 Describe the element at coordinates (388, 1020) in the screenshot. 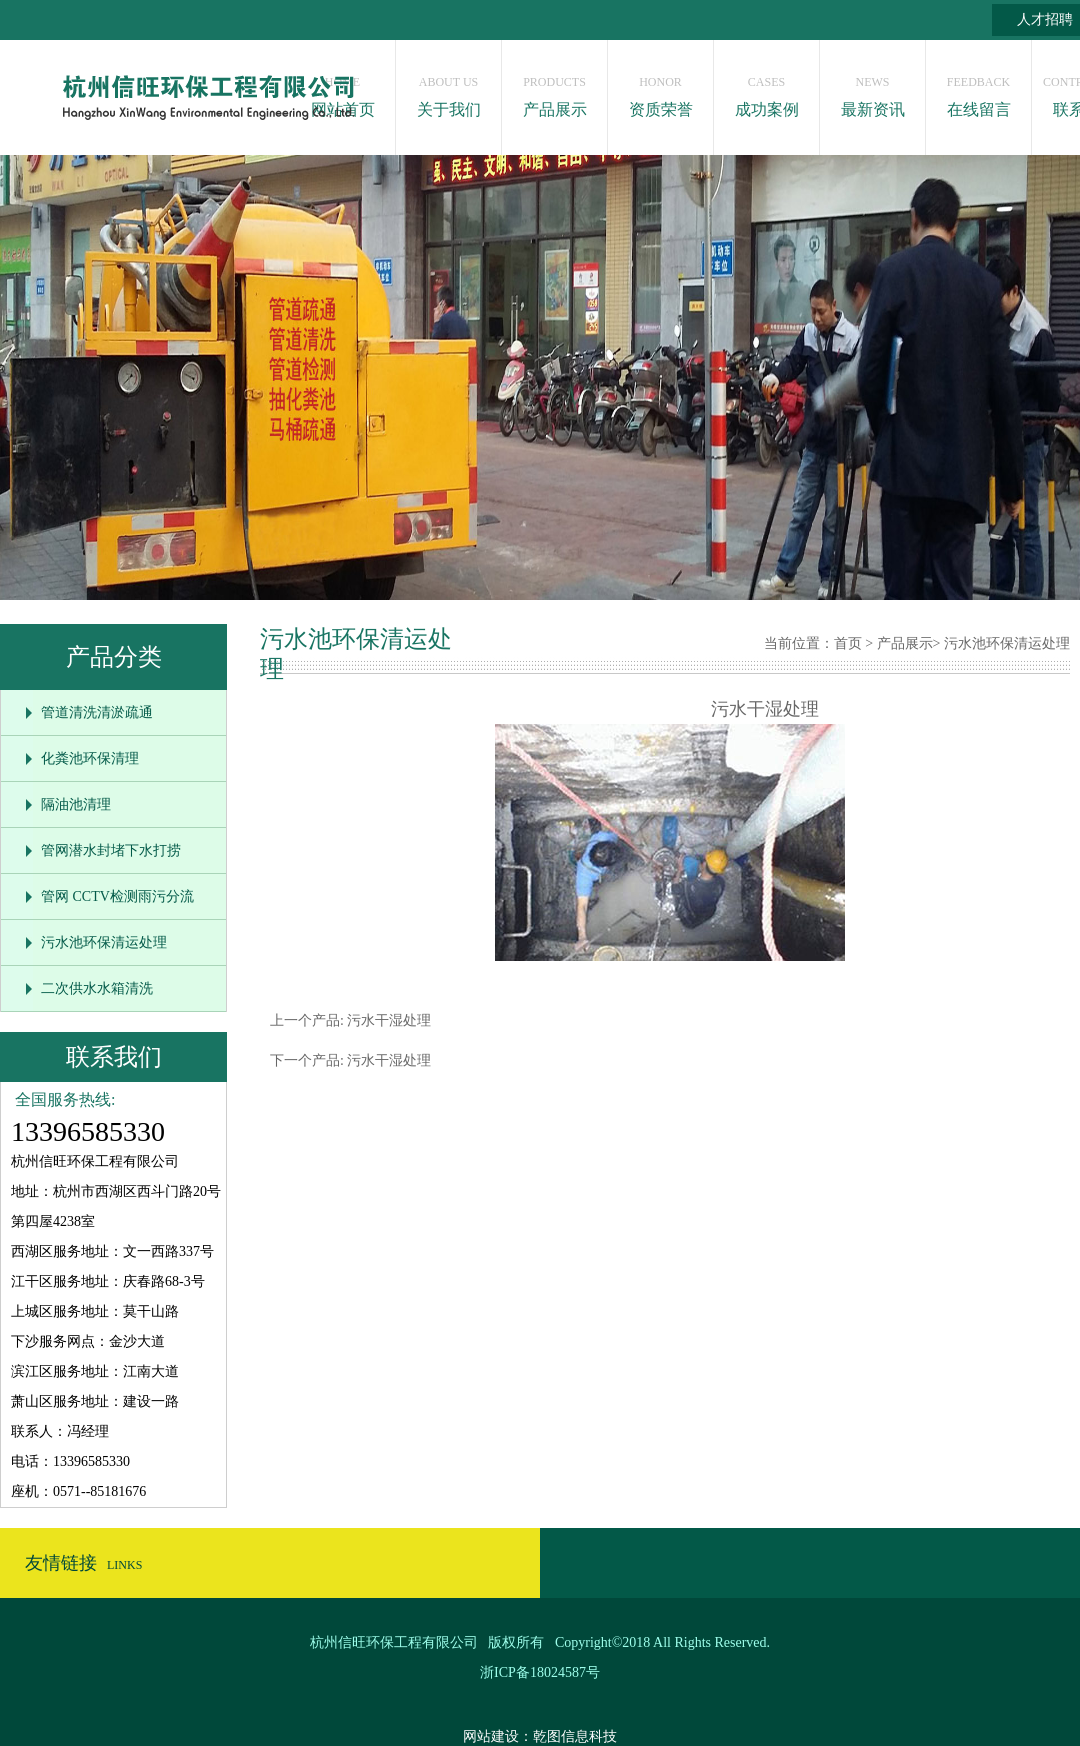

I see `污水干湿处理` at that location.